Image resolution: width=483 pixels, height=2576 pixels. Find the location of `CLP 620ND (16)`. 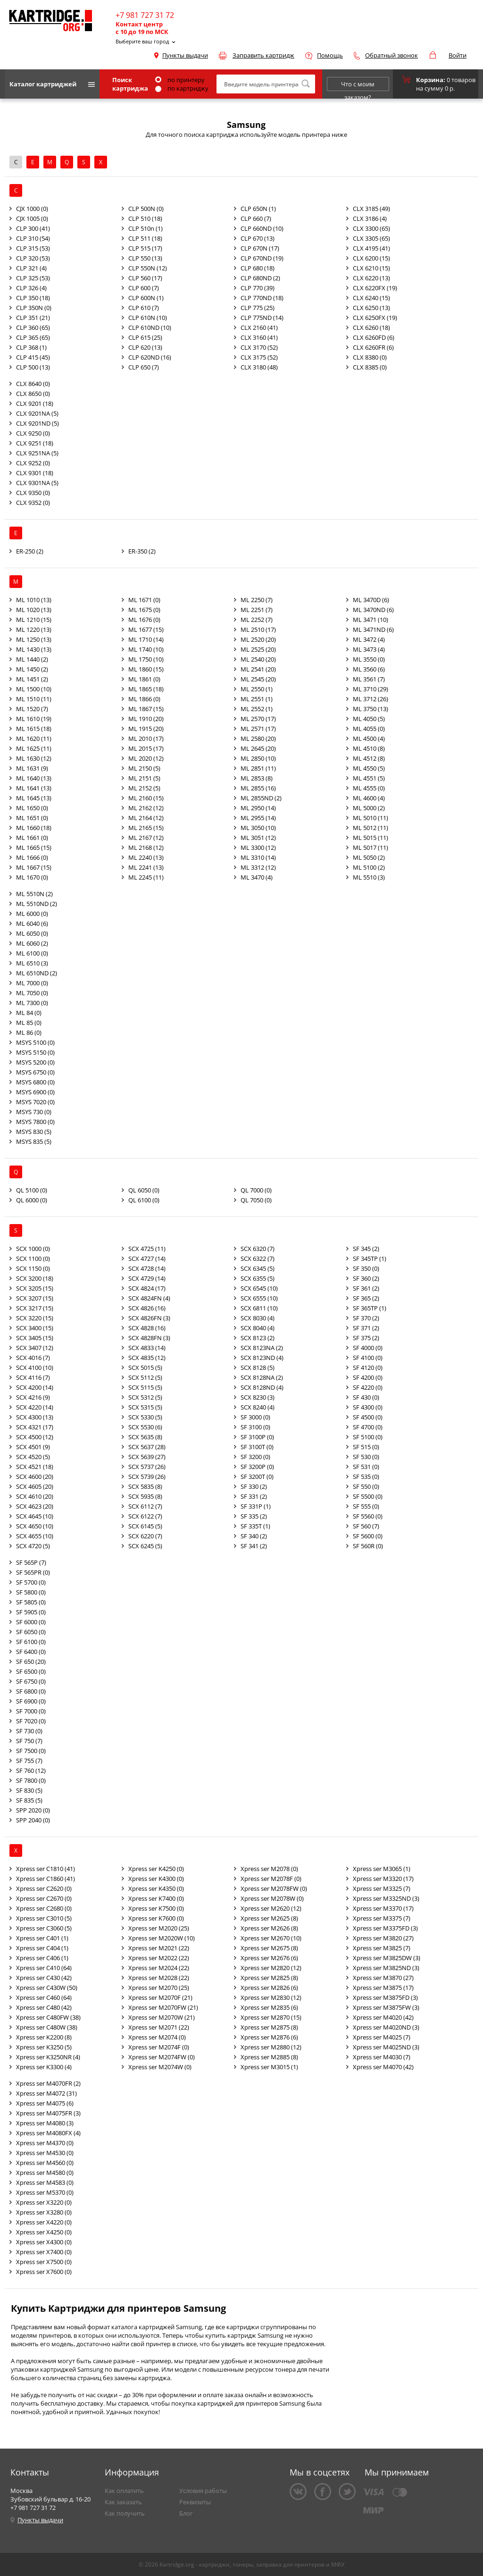

CLP 620ND (16) is located at coordinates (149, 357).